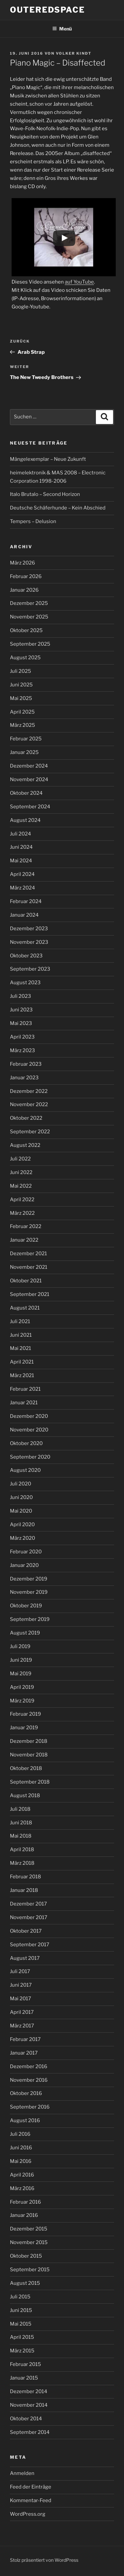 This screenshot has height=2576, width=124. I want to click on November 2024, so click(29, 779).